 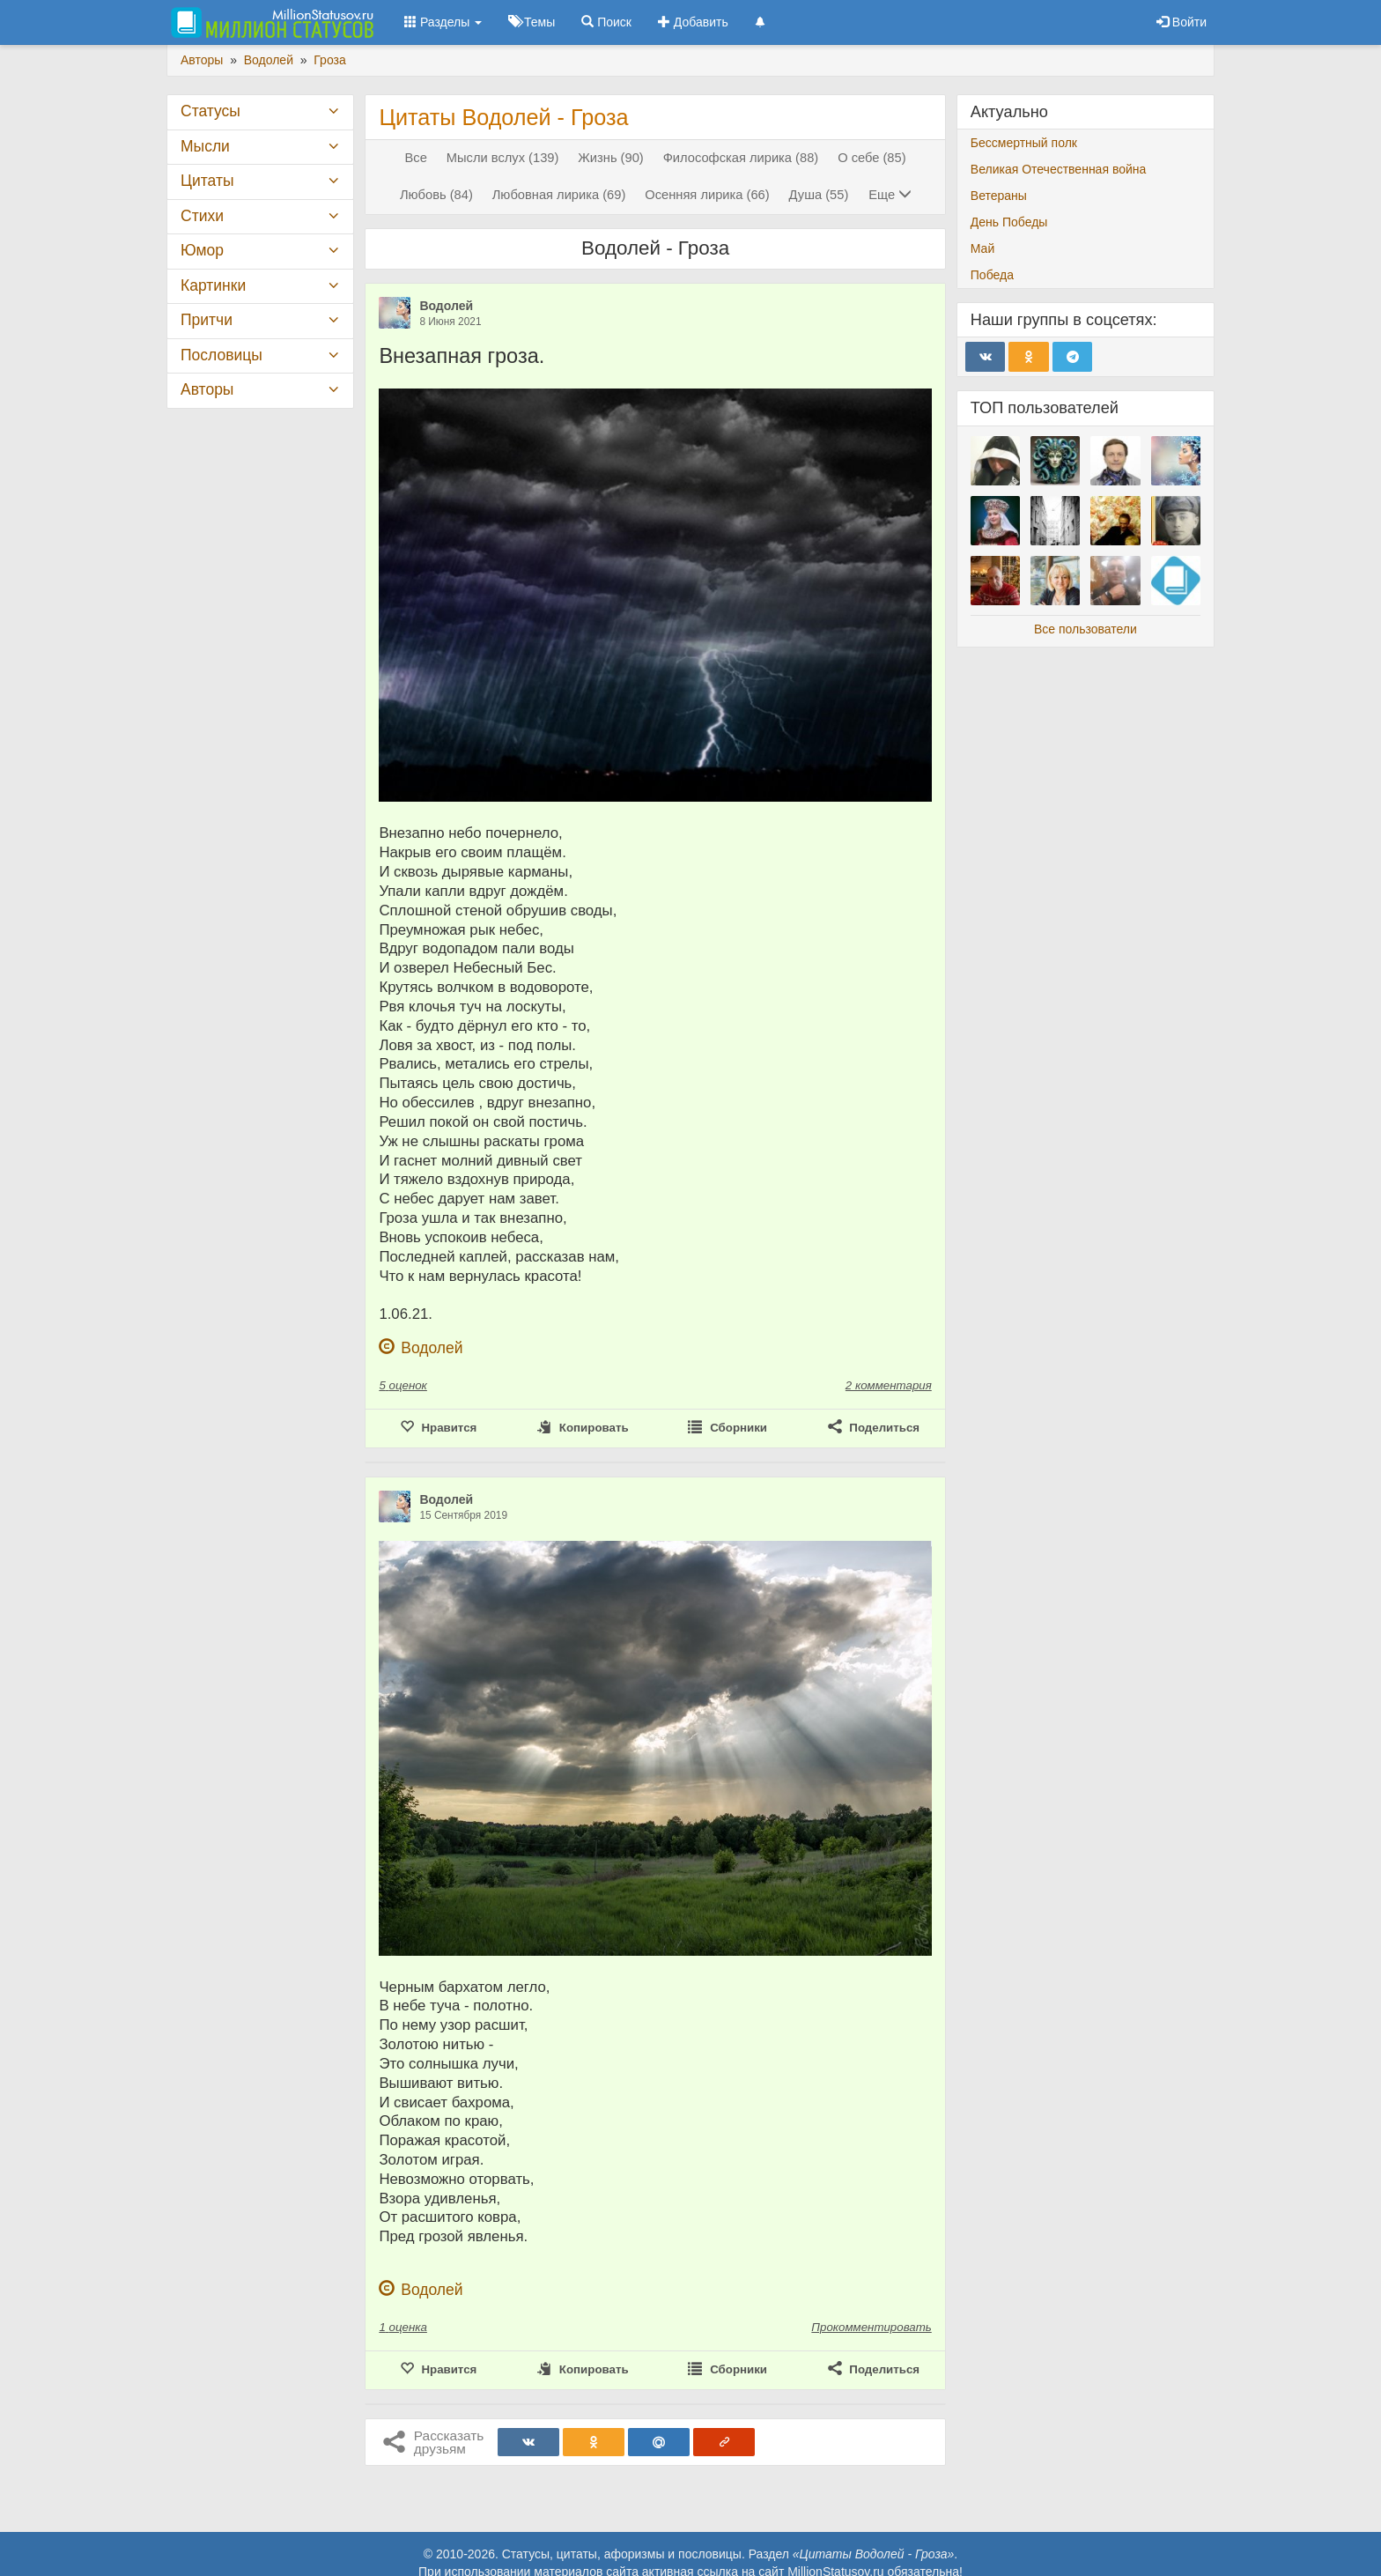 I want to click on О себе (85), so click(x=871, y=158).